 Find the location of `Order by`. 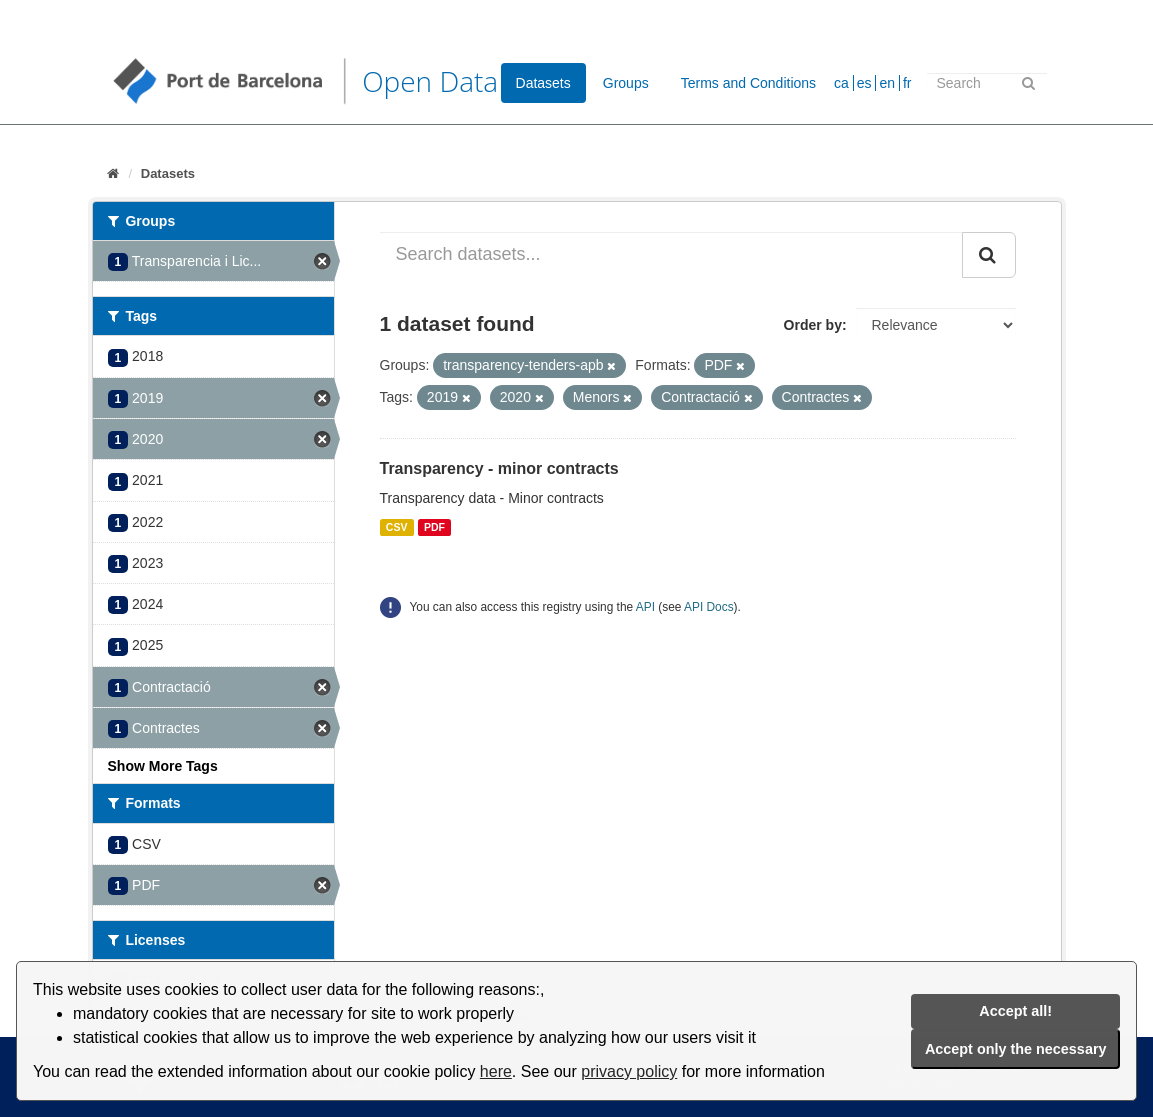

Order by is located at coordinates (813, 325).